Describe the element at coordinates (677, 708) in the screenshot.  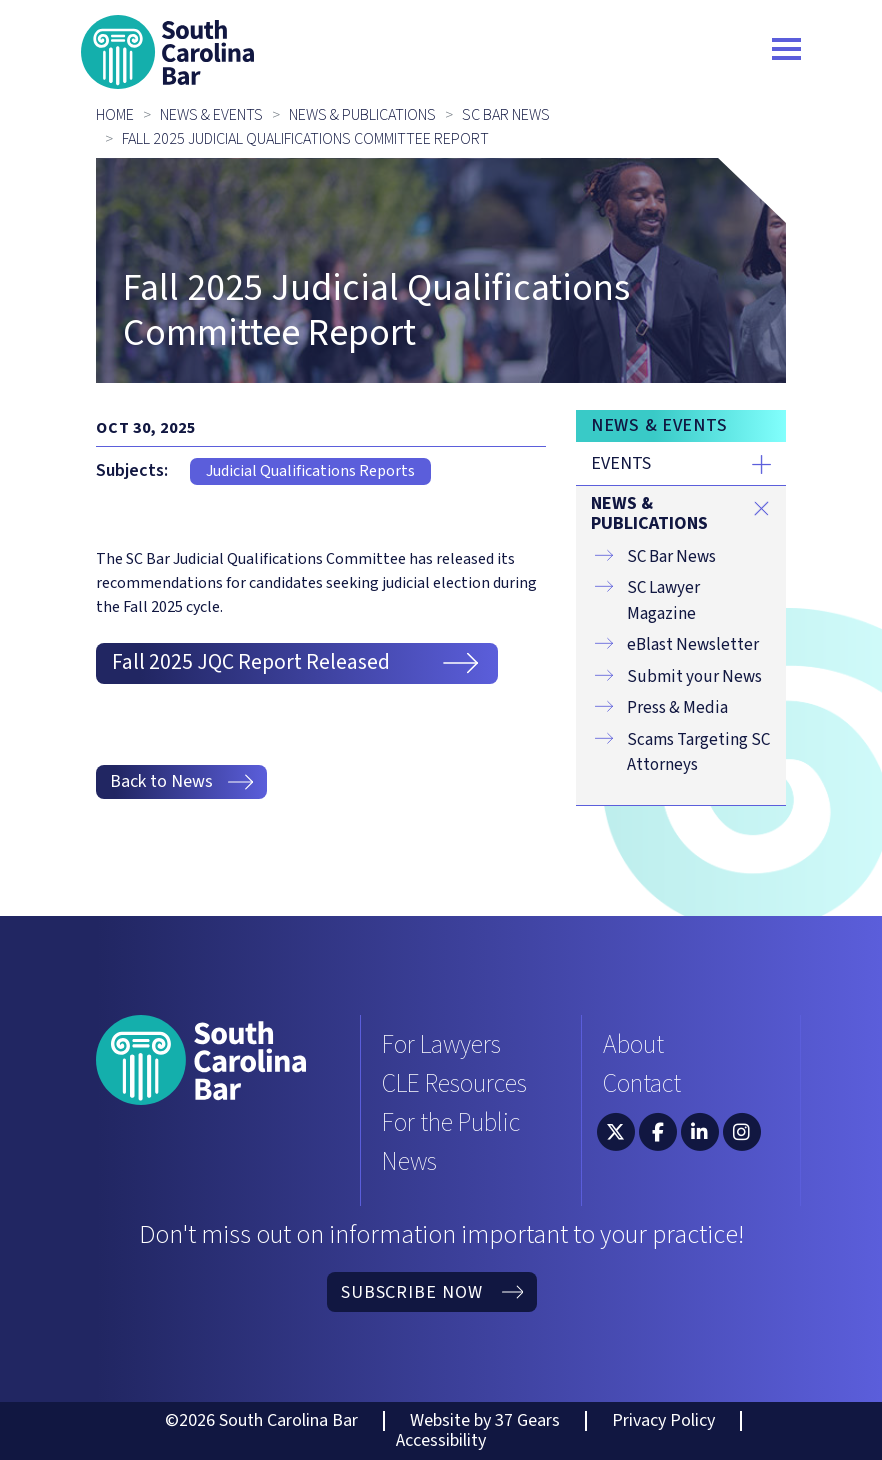
I see `Press & Media` at that location.